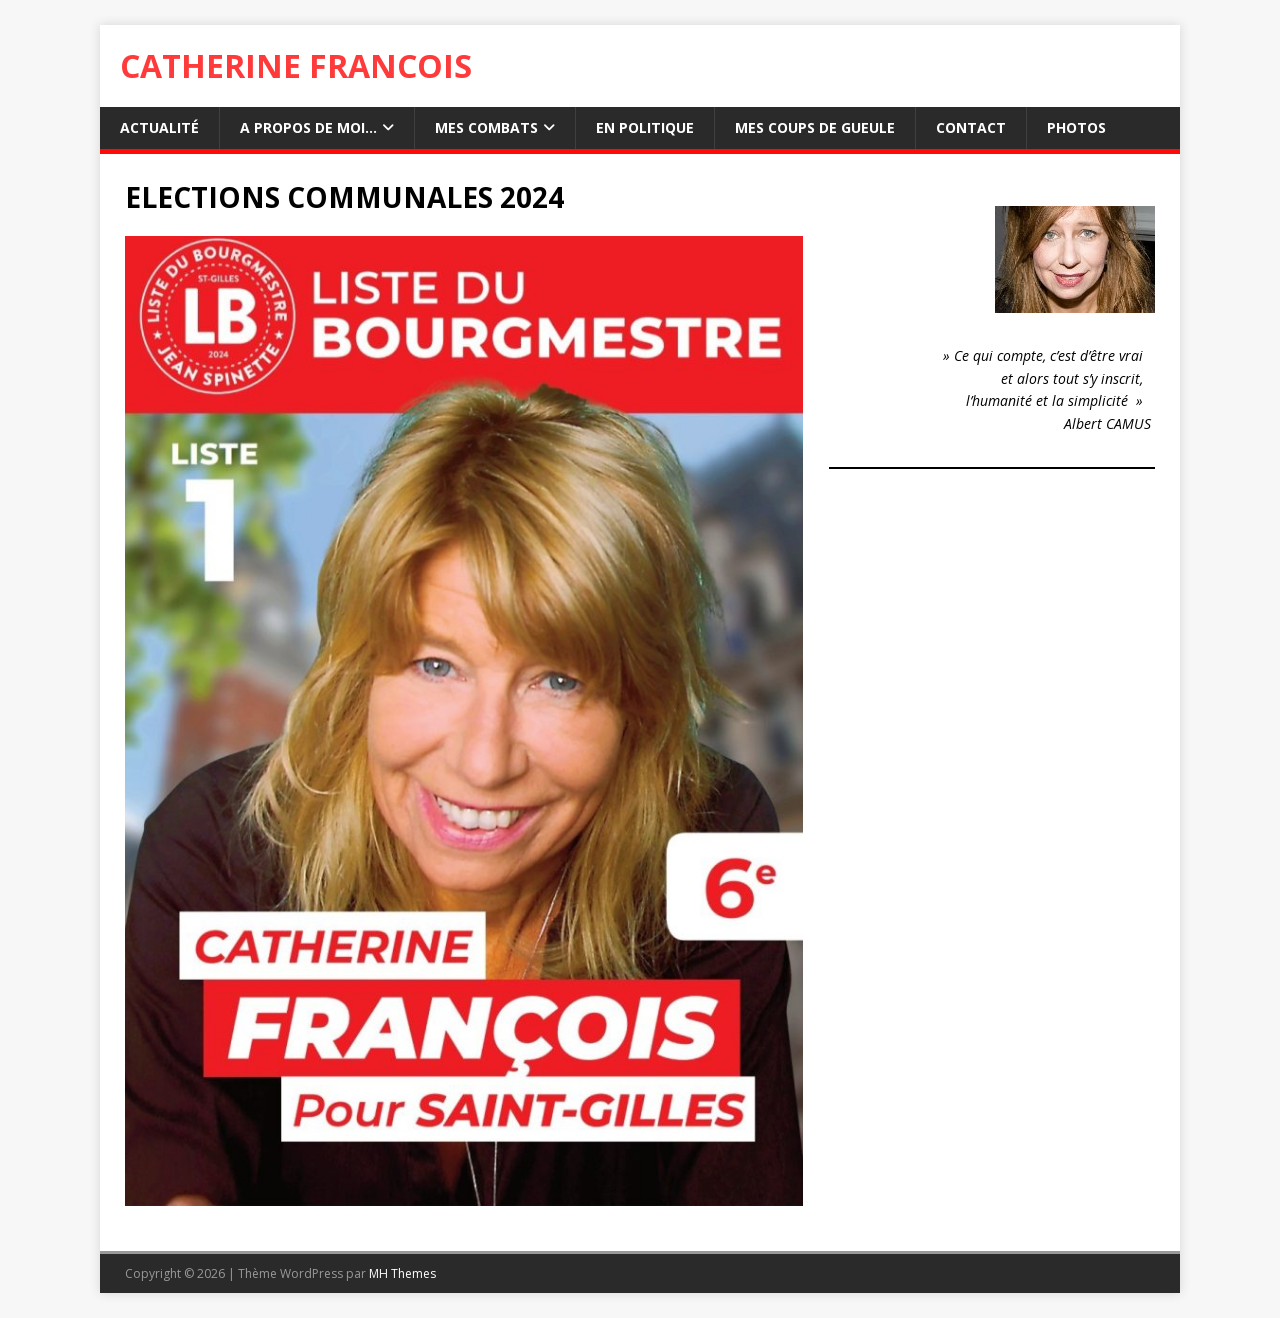 The width and height of the screenshot is (1280, 1318). What do you see at coordinates (159, 127) in the screenshot?
I see `Actualité` at bounding box center [159, 127].